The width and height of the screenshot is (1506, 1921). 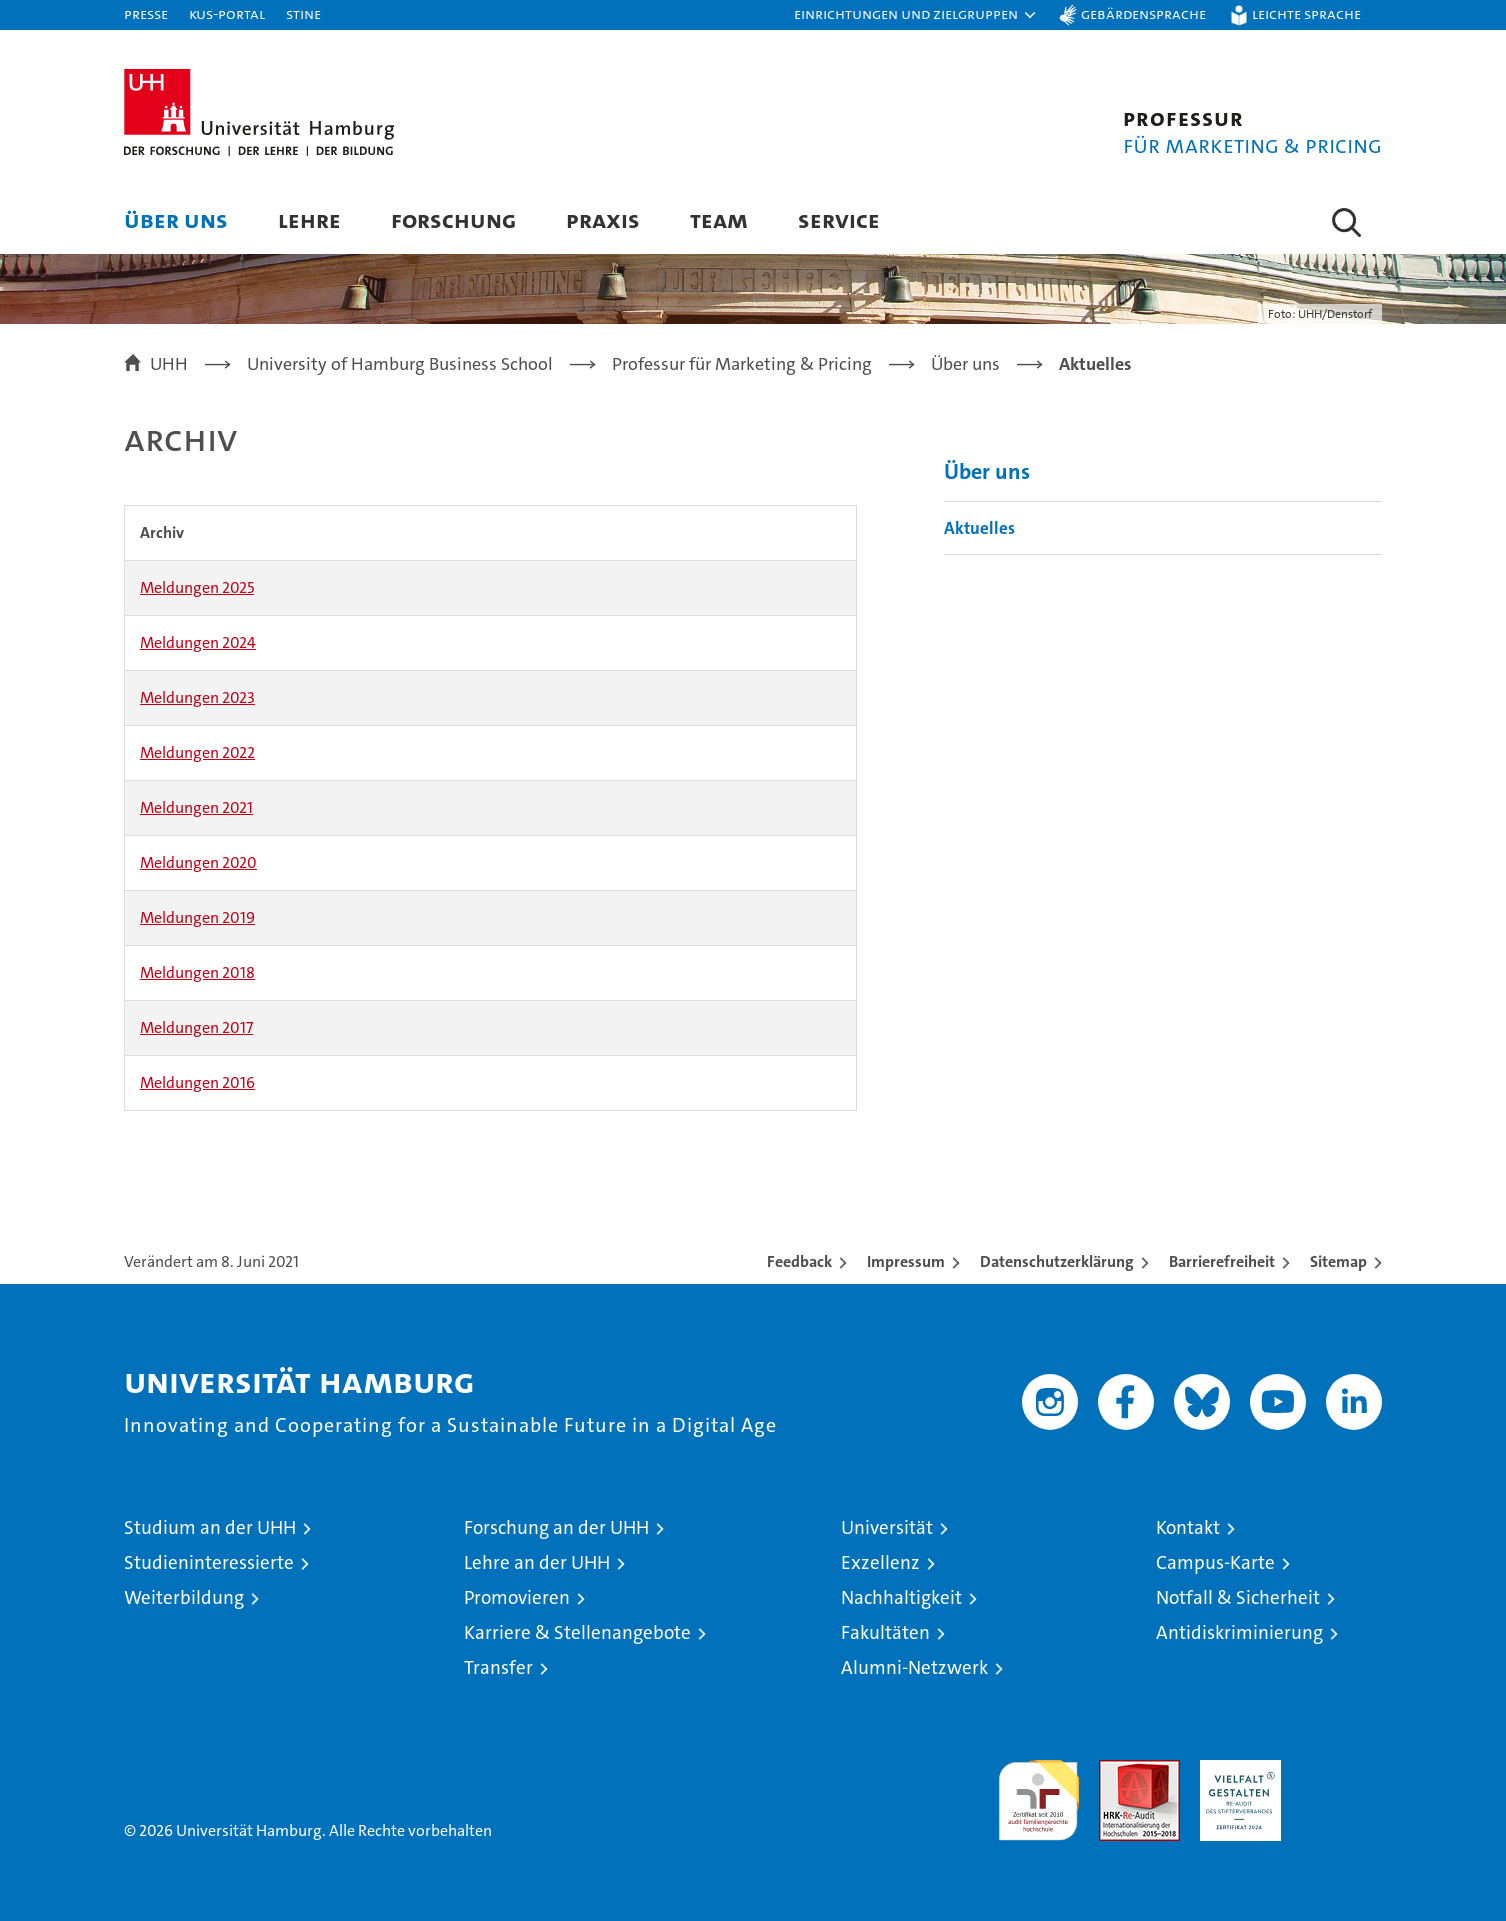 What do you see at coordinates (227, 13) in the screenshot?
I see `KUS-Portal` at bounding box center [227, 13].